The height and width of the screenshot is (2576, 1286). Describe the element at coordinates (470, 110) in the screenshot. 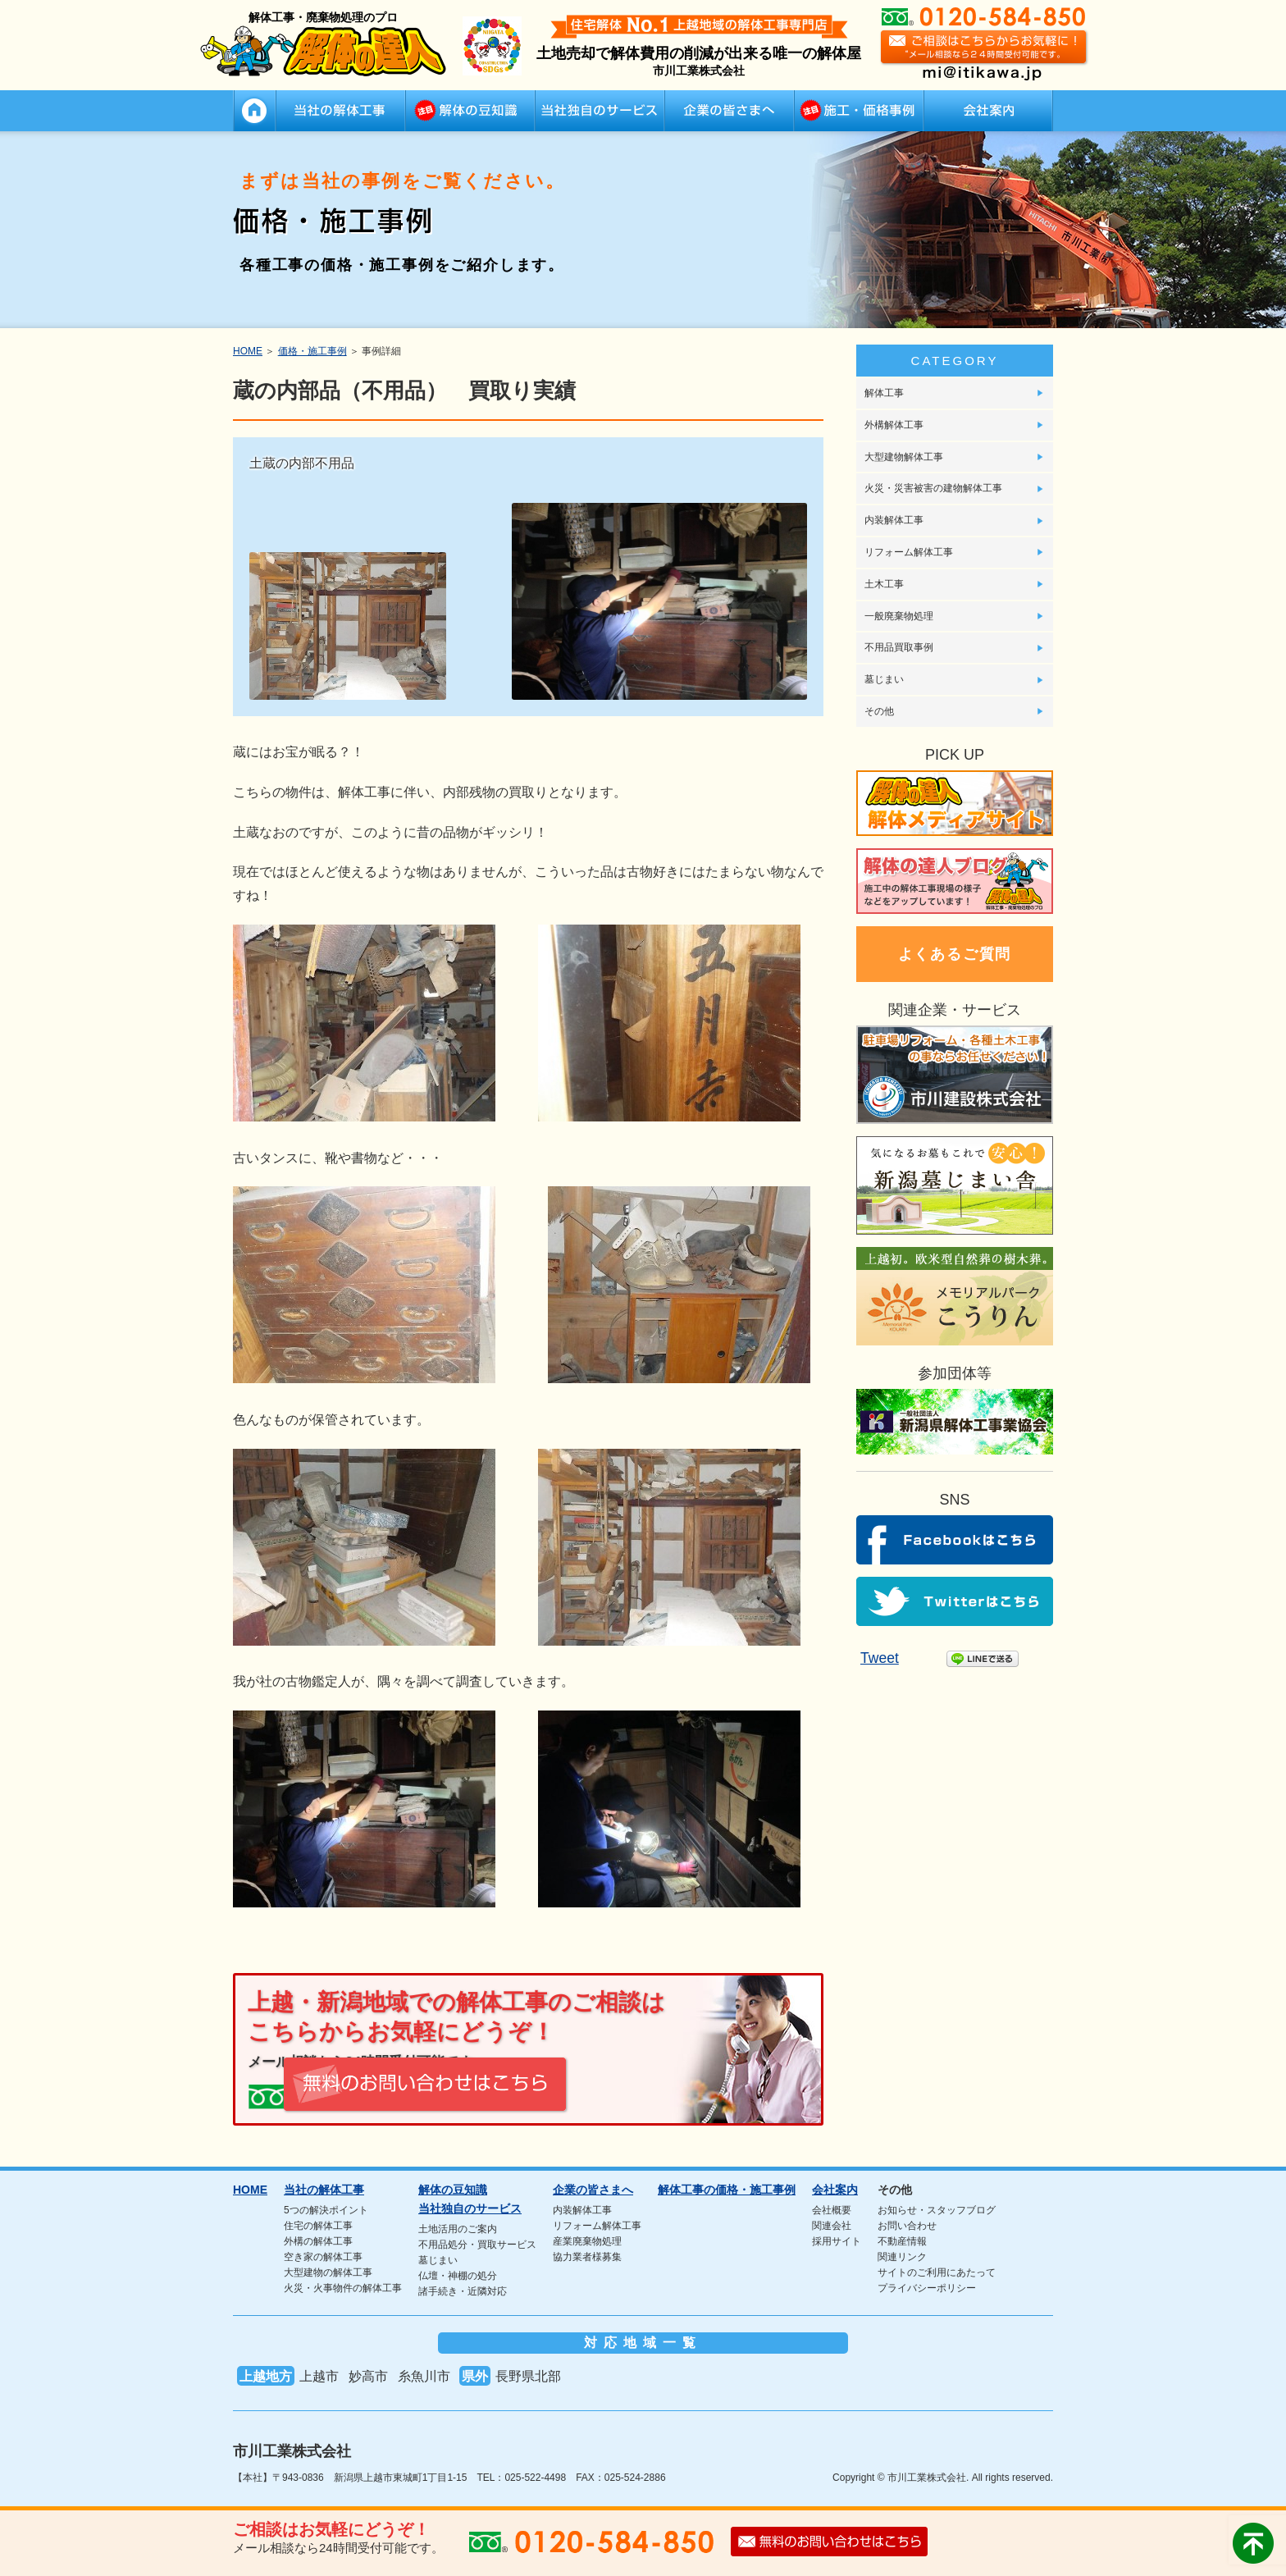

I see `解体の豆知識` at that location.